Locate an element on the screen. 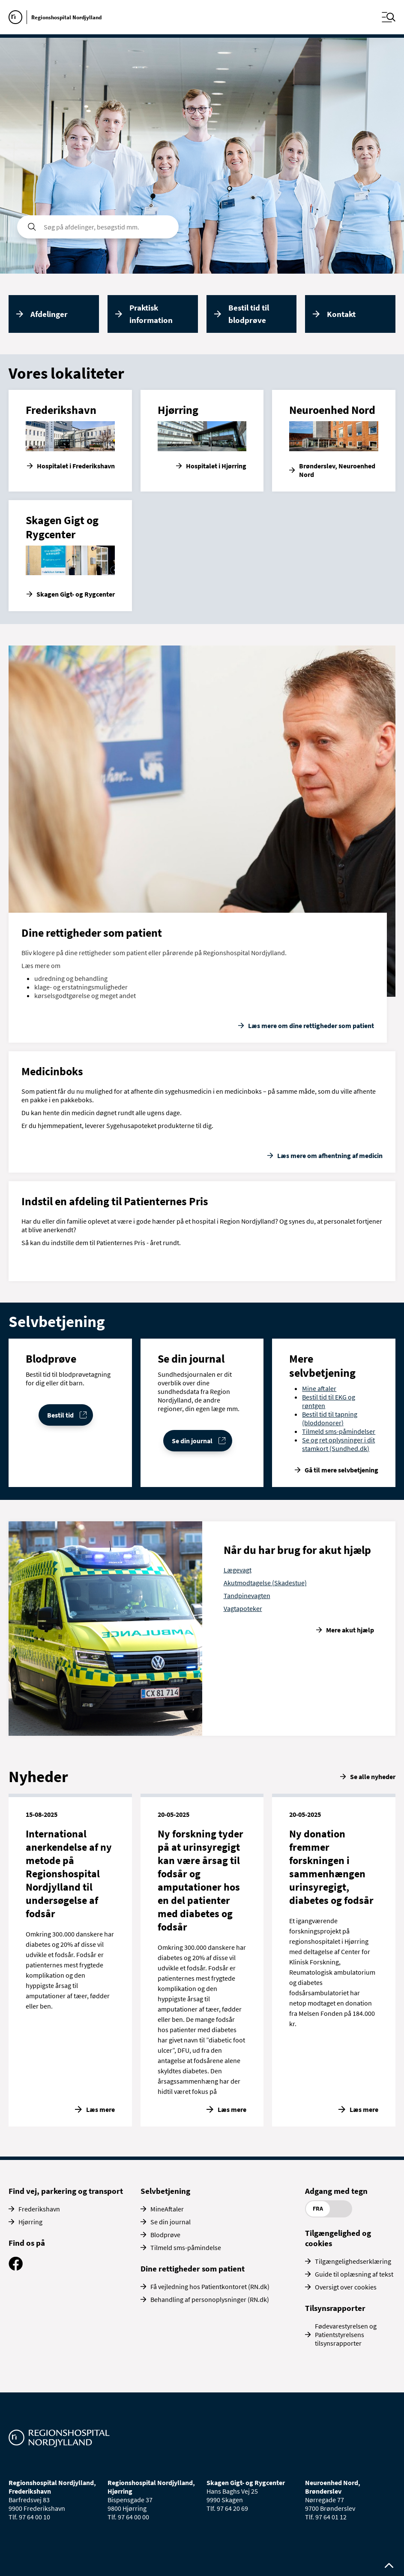 The image size is (404, 2576). Brønderslev, Neuroenhed Nord is located at coordinates (337, 470).